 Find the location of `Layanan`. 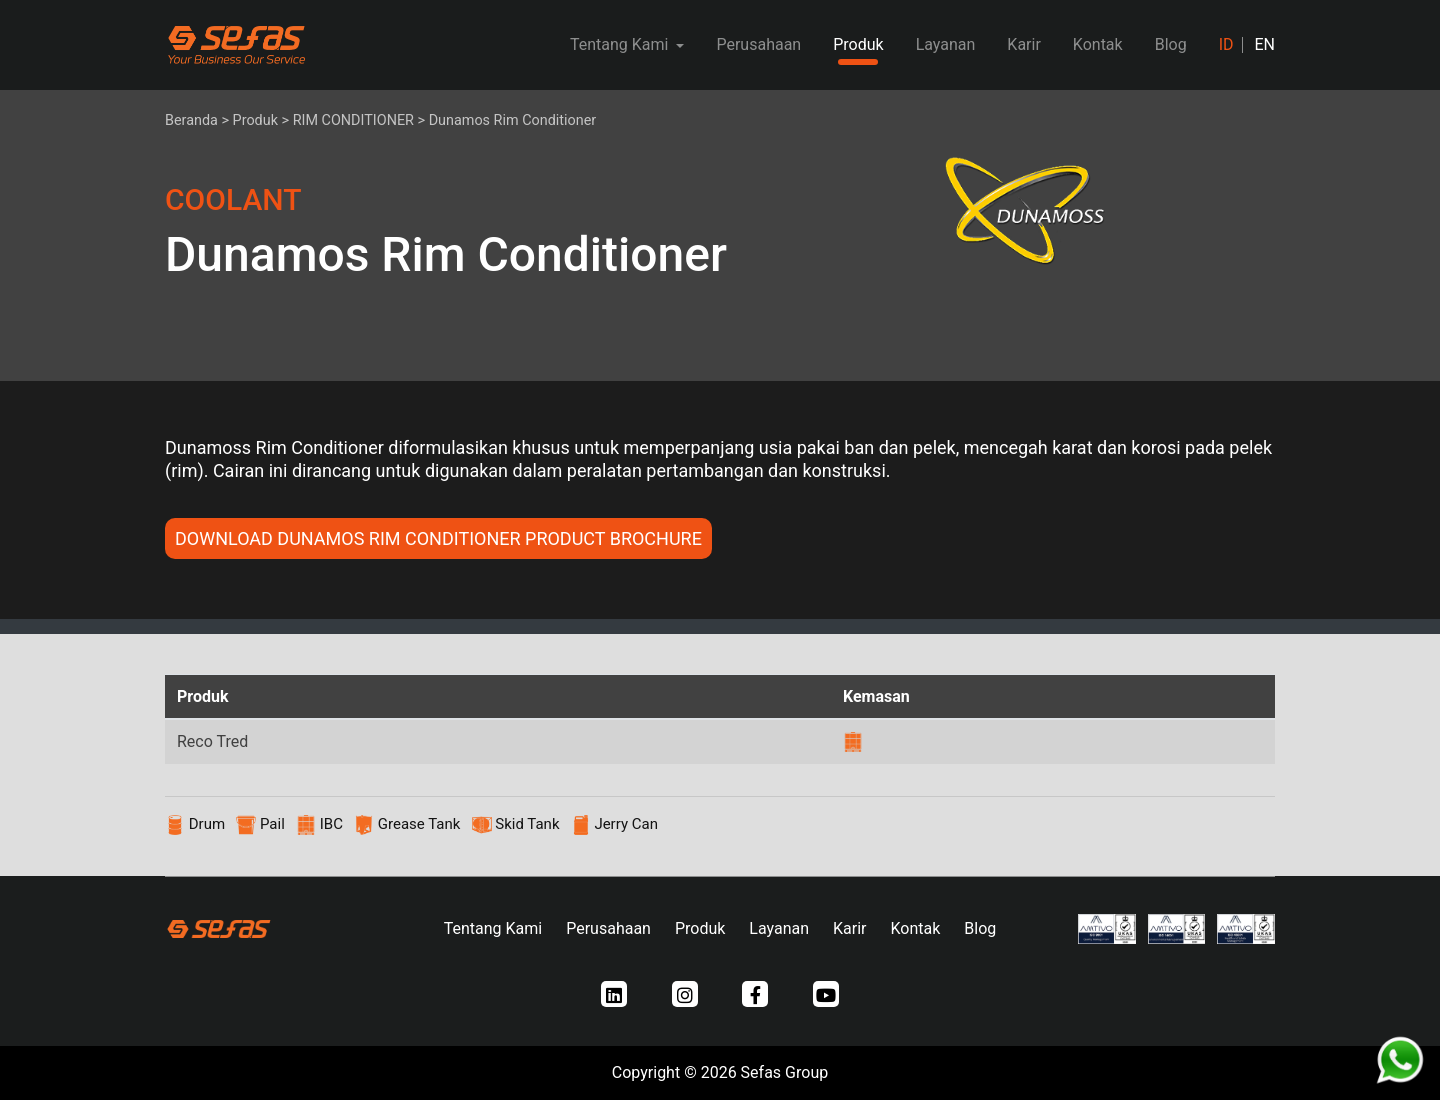

Layanan is located at coordinates (946, 44).